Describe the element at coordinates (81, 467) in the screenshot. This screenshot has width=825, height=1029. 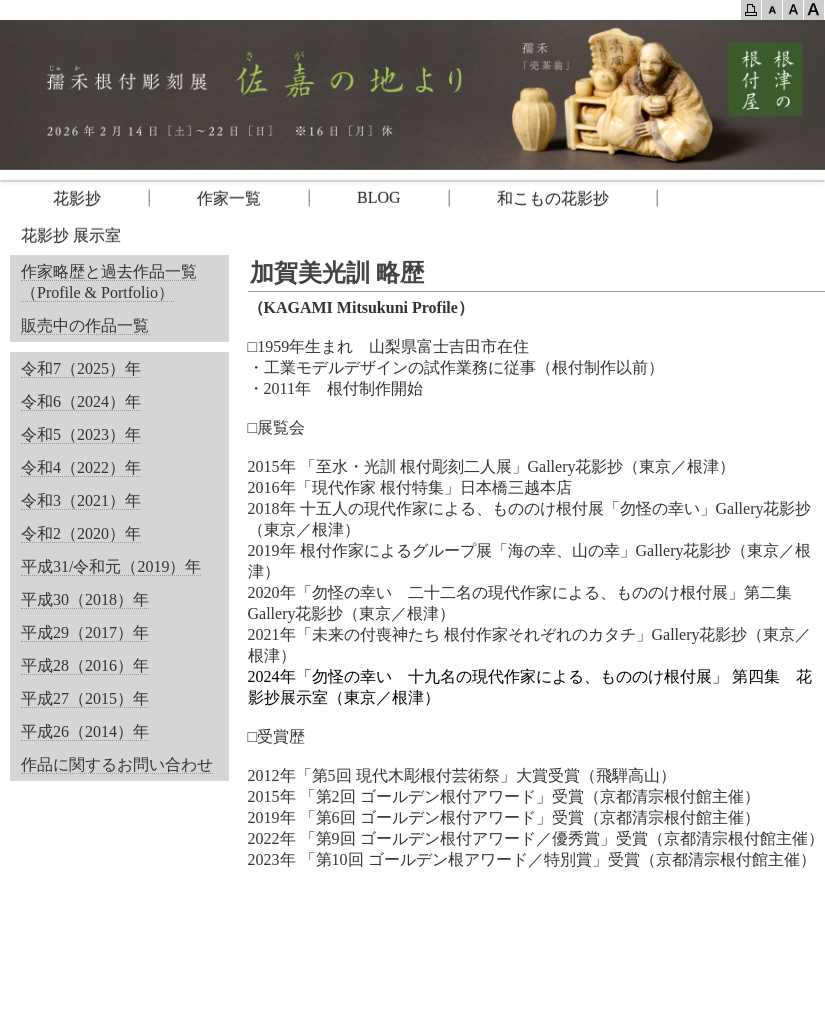
I see `令和4（2022）年` at that location.